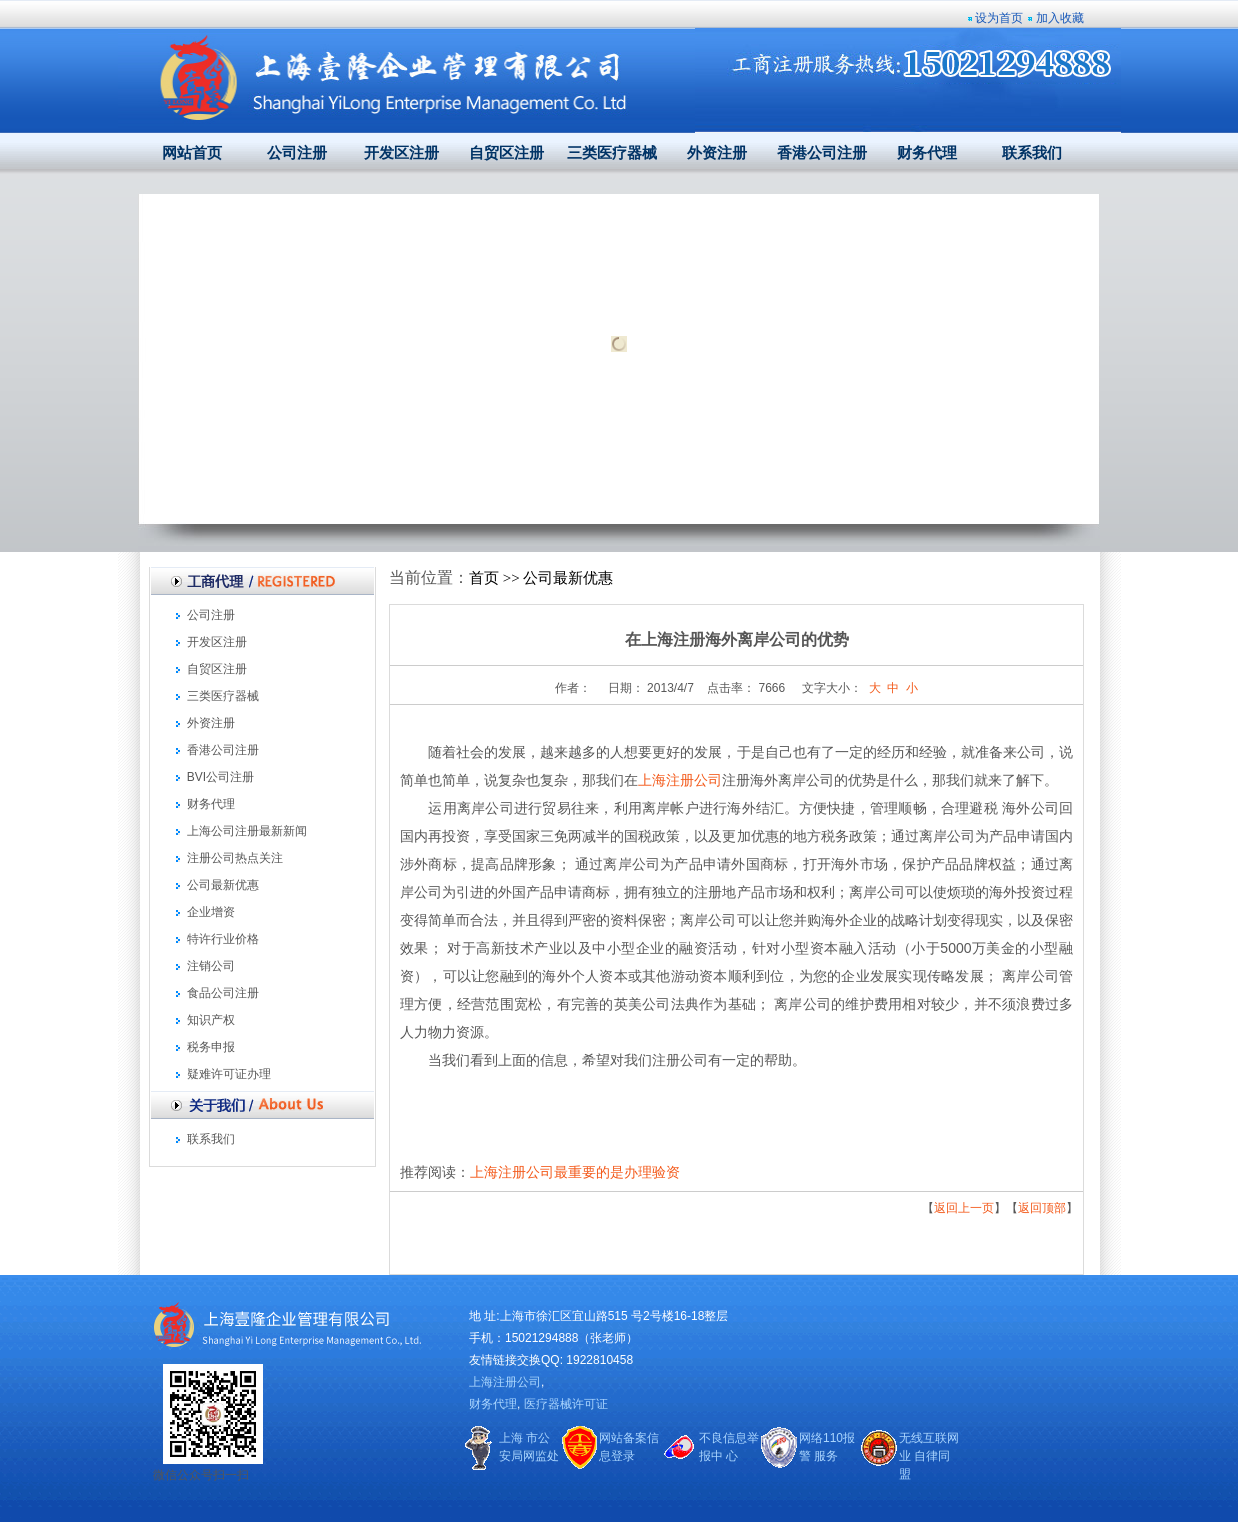 The image size is (1238, 1522). Describe the element at coordinates (1032, 153) in the screenshot. I see `联系我们` at that location.